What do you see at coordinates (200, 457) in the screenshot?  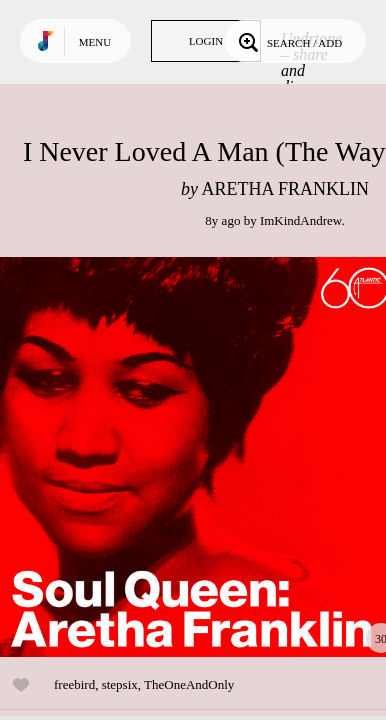 I see `Play` at bounding box center [200, 457].